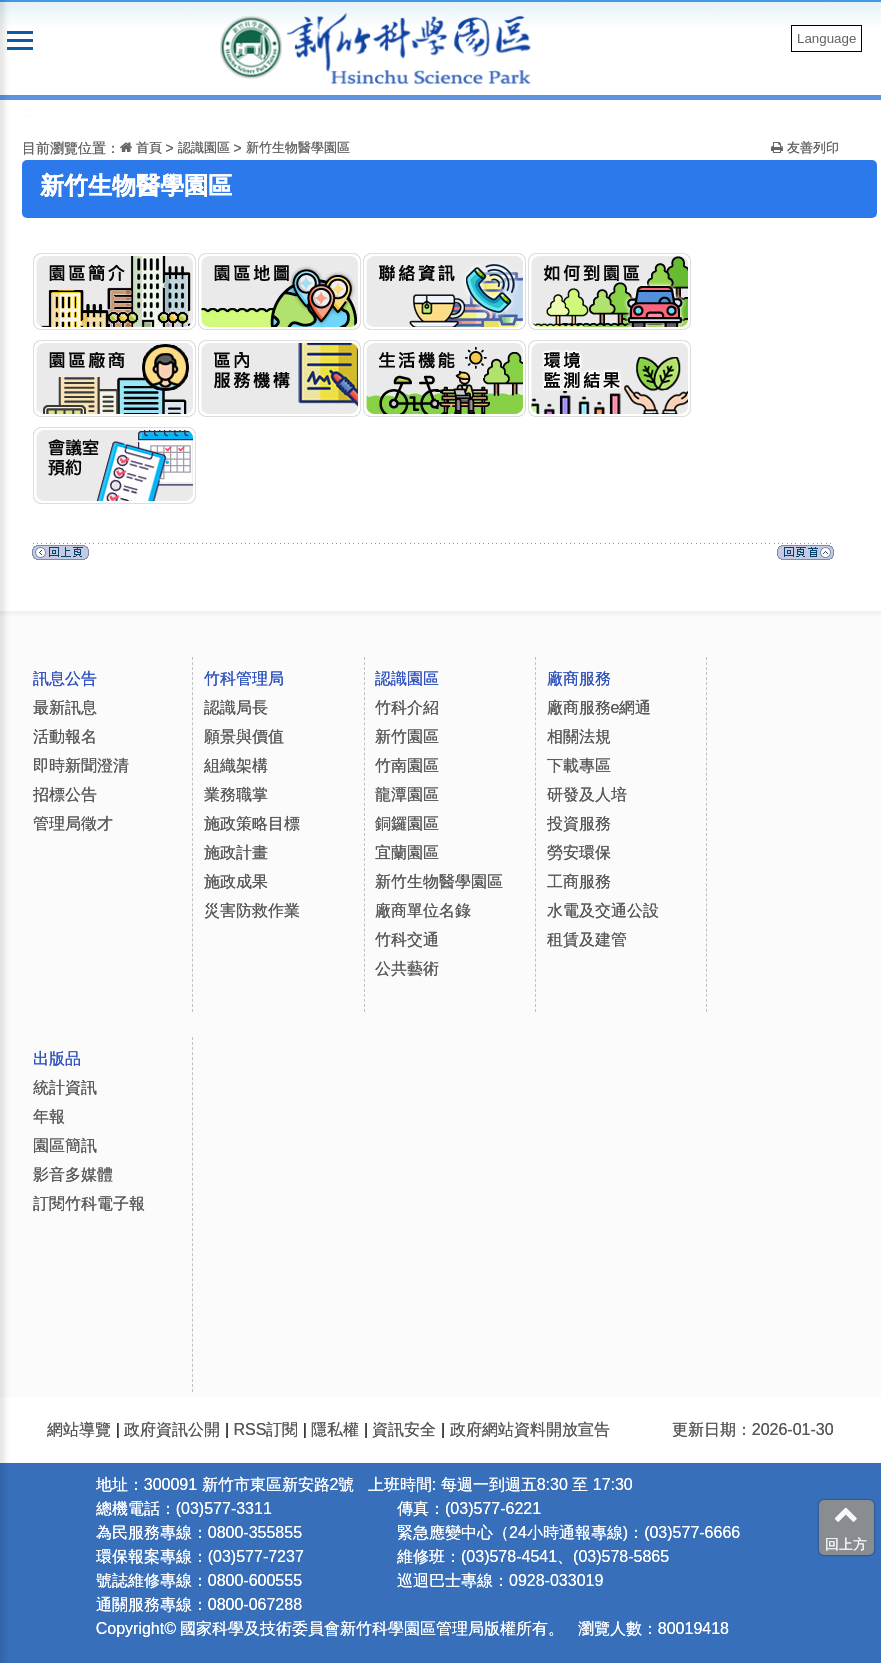 This screenshot has height=1663, width=881. What do you see at coordinates (81, 765) in the screenshot?
I see `即時新聞澄清` at bounding box center [81, 765].